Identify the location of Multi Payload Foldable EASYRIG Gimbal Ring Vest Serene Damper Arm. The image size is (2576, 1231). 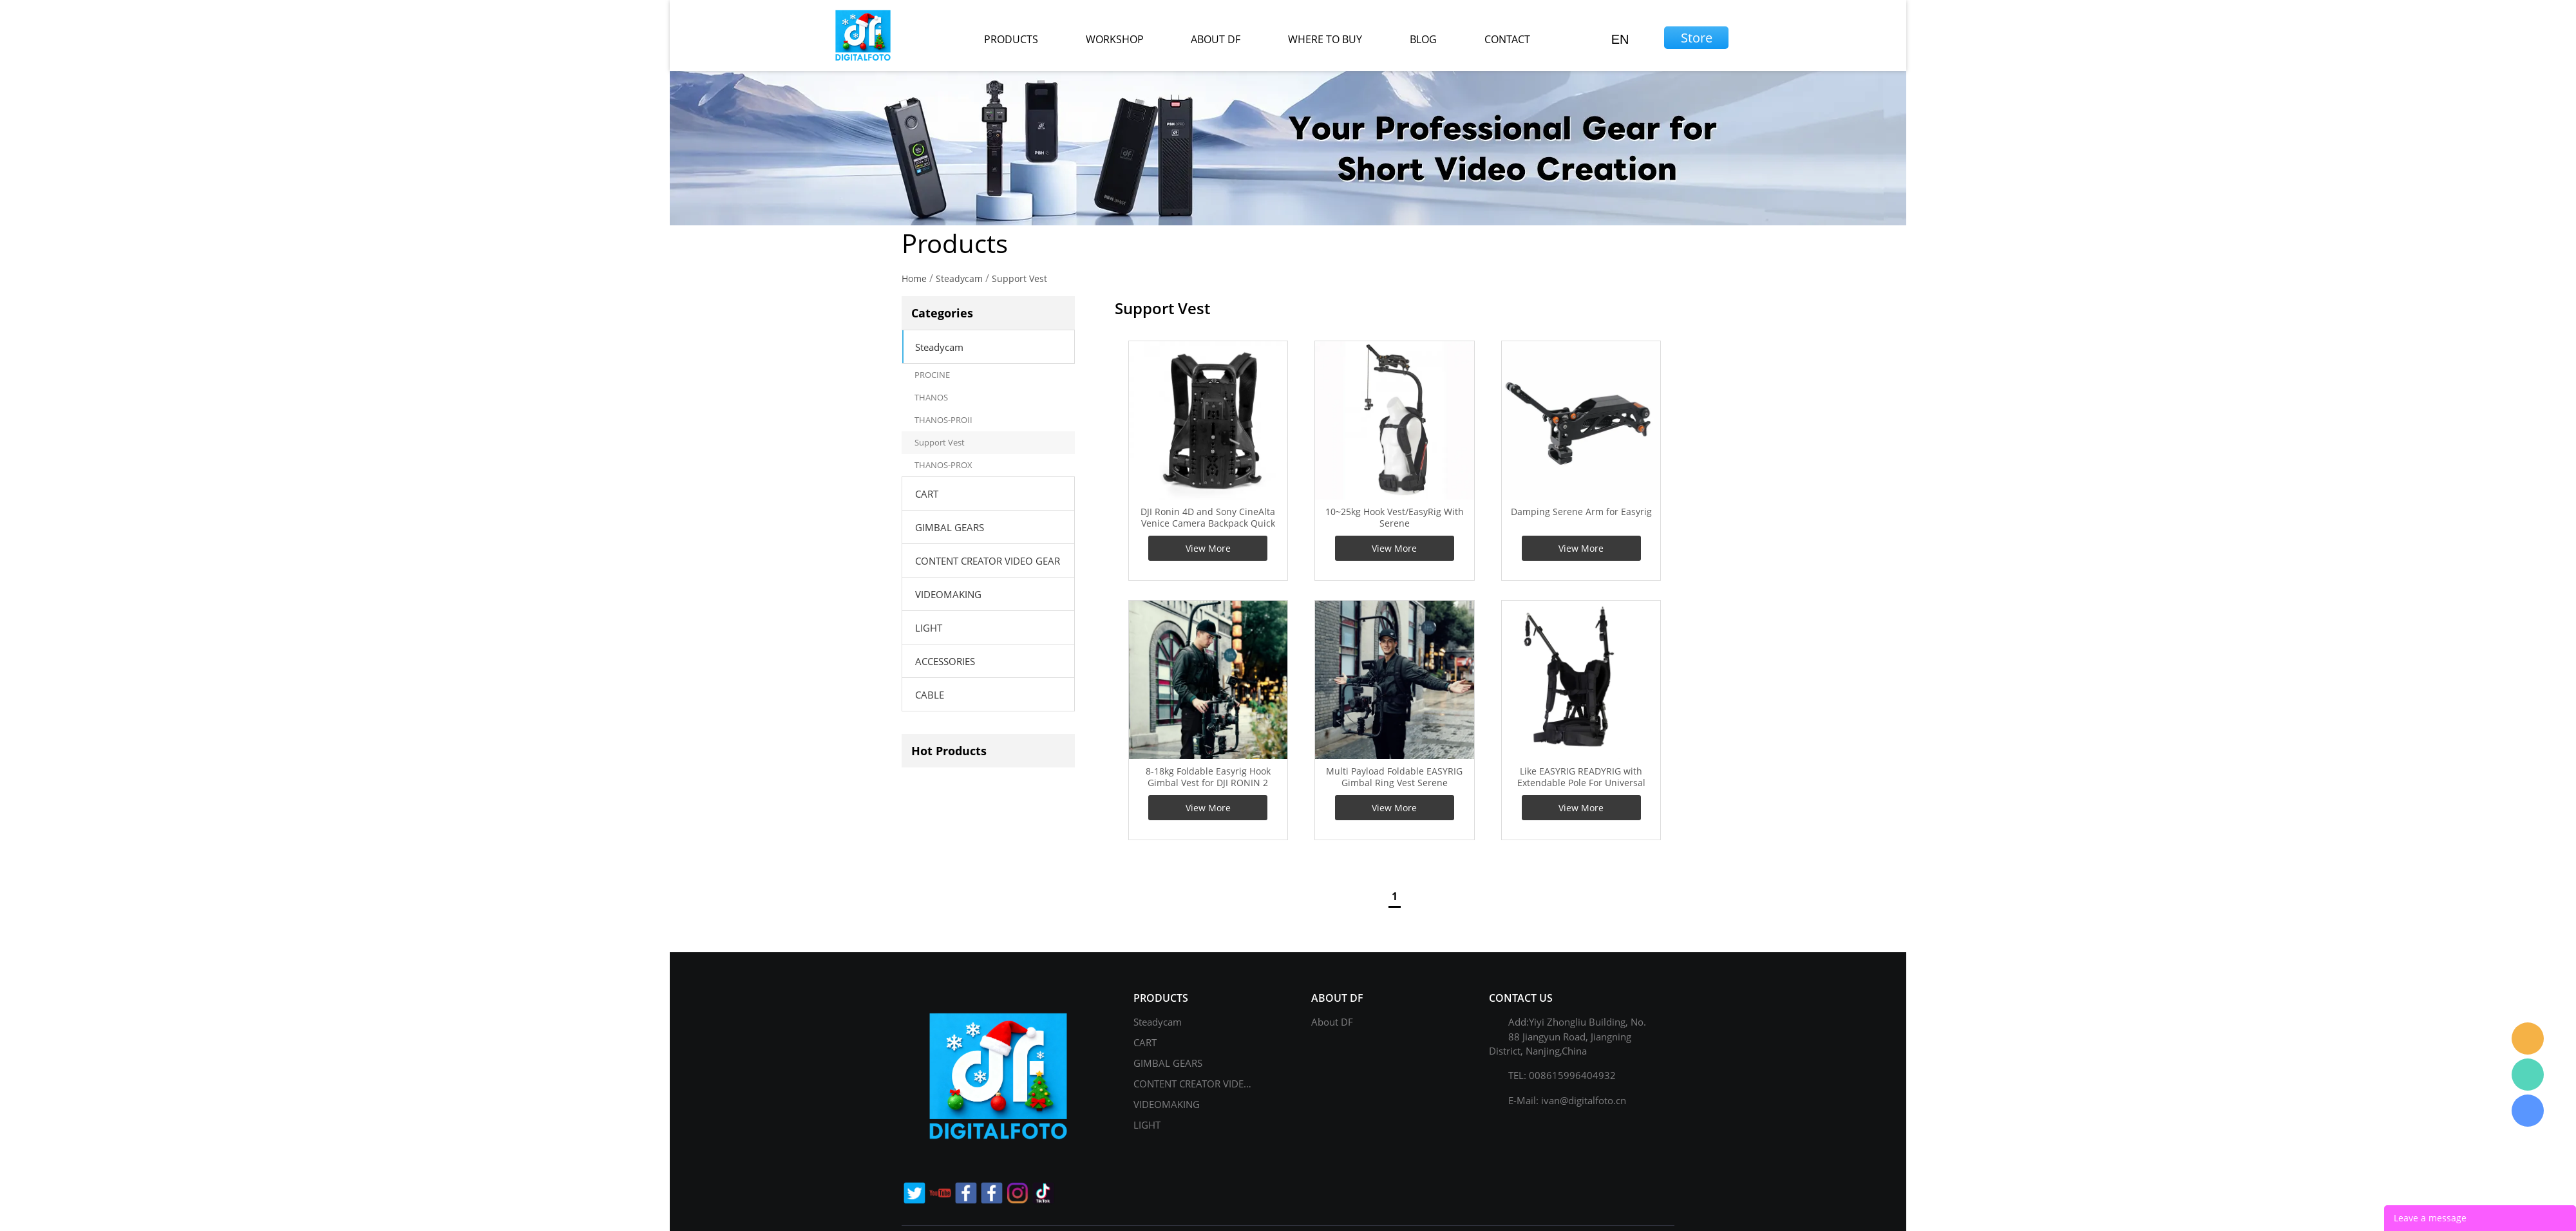
(1394, 783).